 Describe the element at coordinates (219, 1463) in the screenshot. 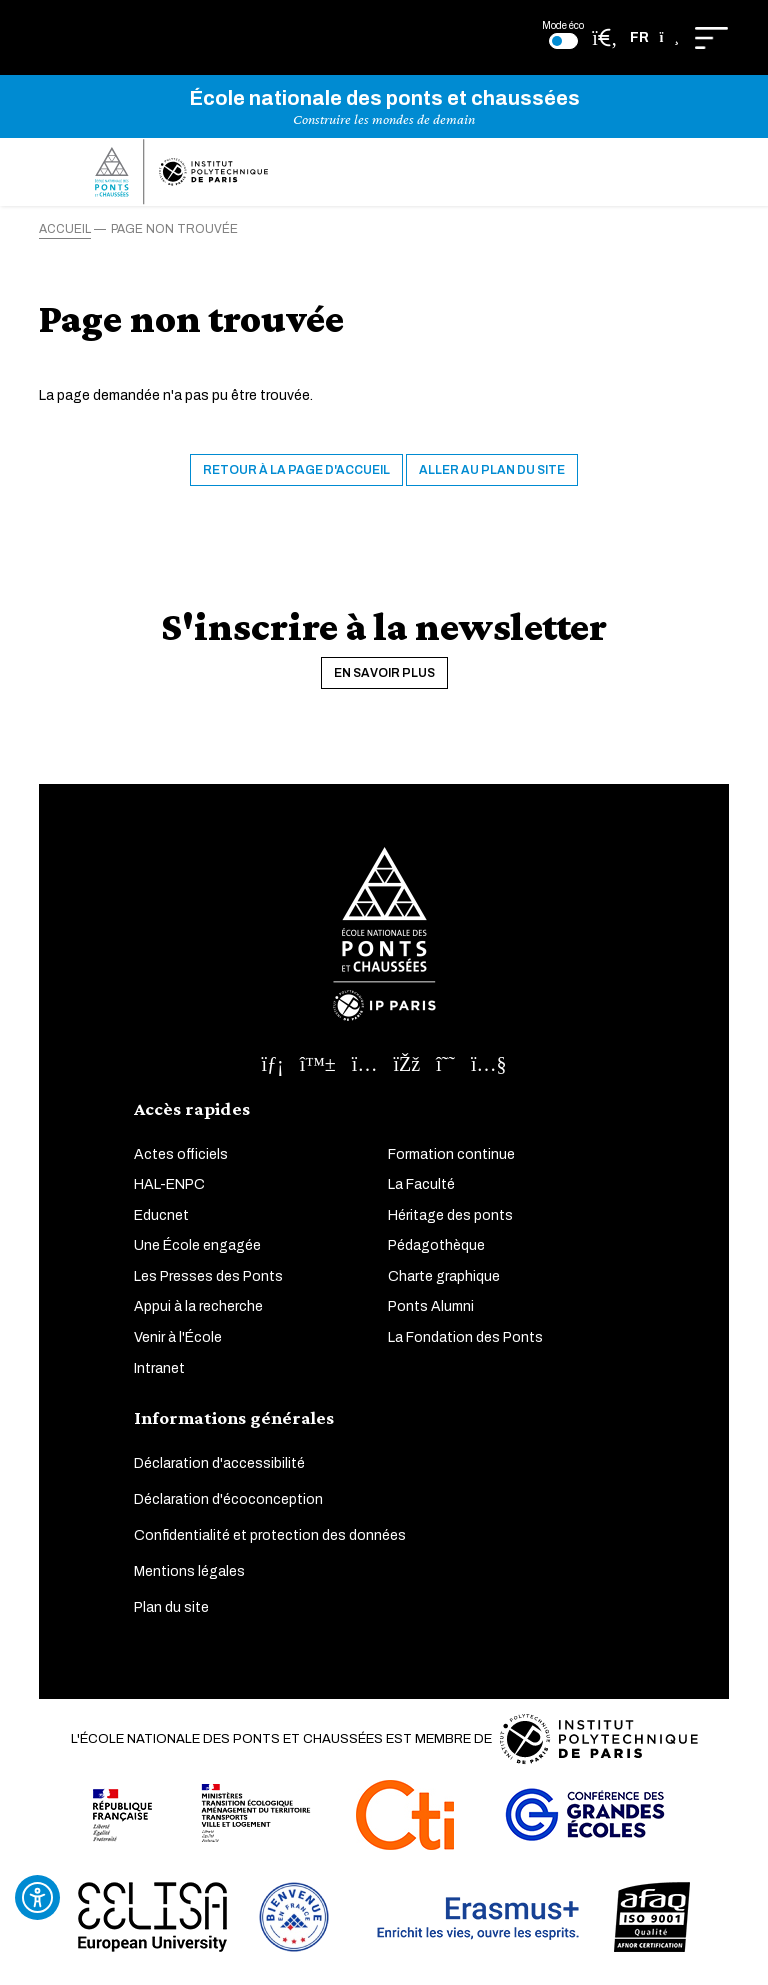

I see `Déclaration d'accessibilité` at that location.